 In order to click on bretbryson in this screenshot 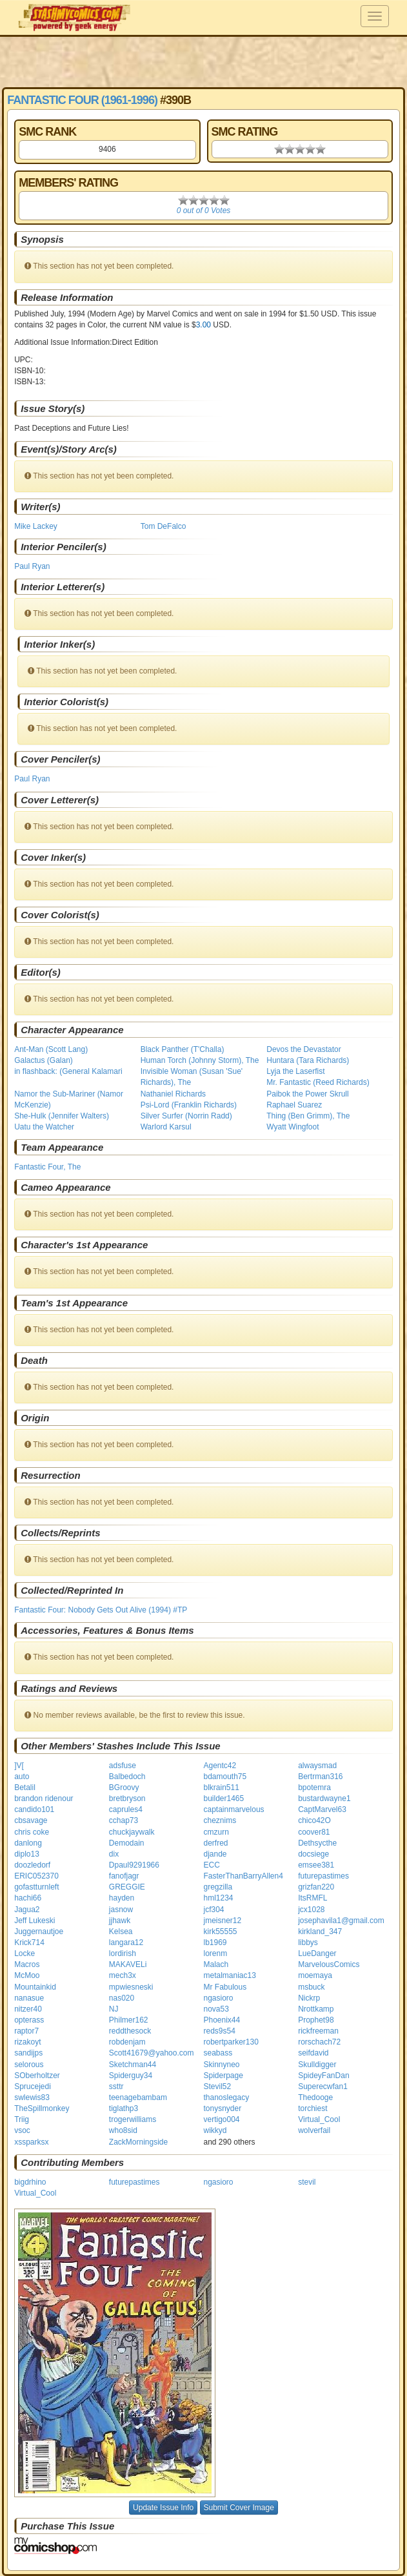, I will do `click(127, 1798)`.